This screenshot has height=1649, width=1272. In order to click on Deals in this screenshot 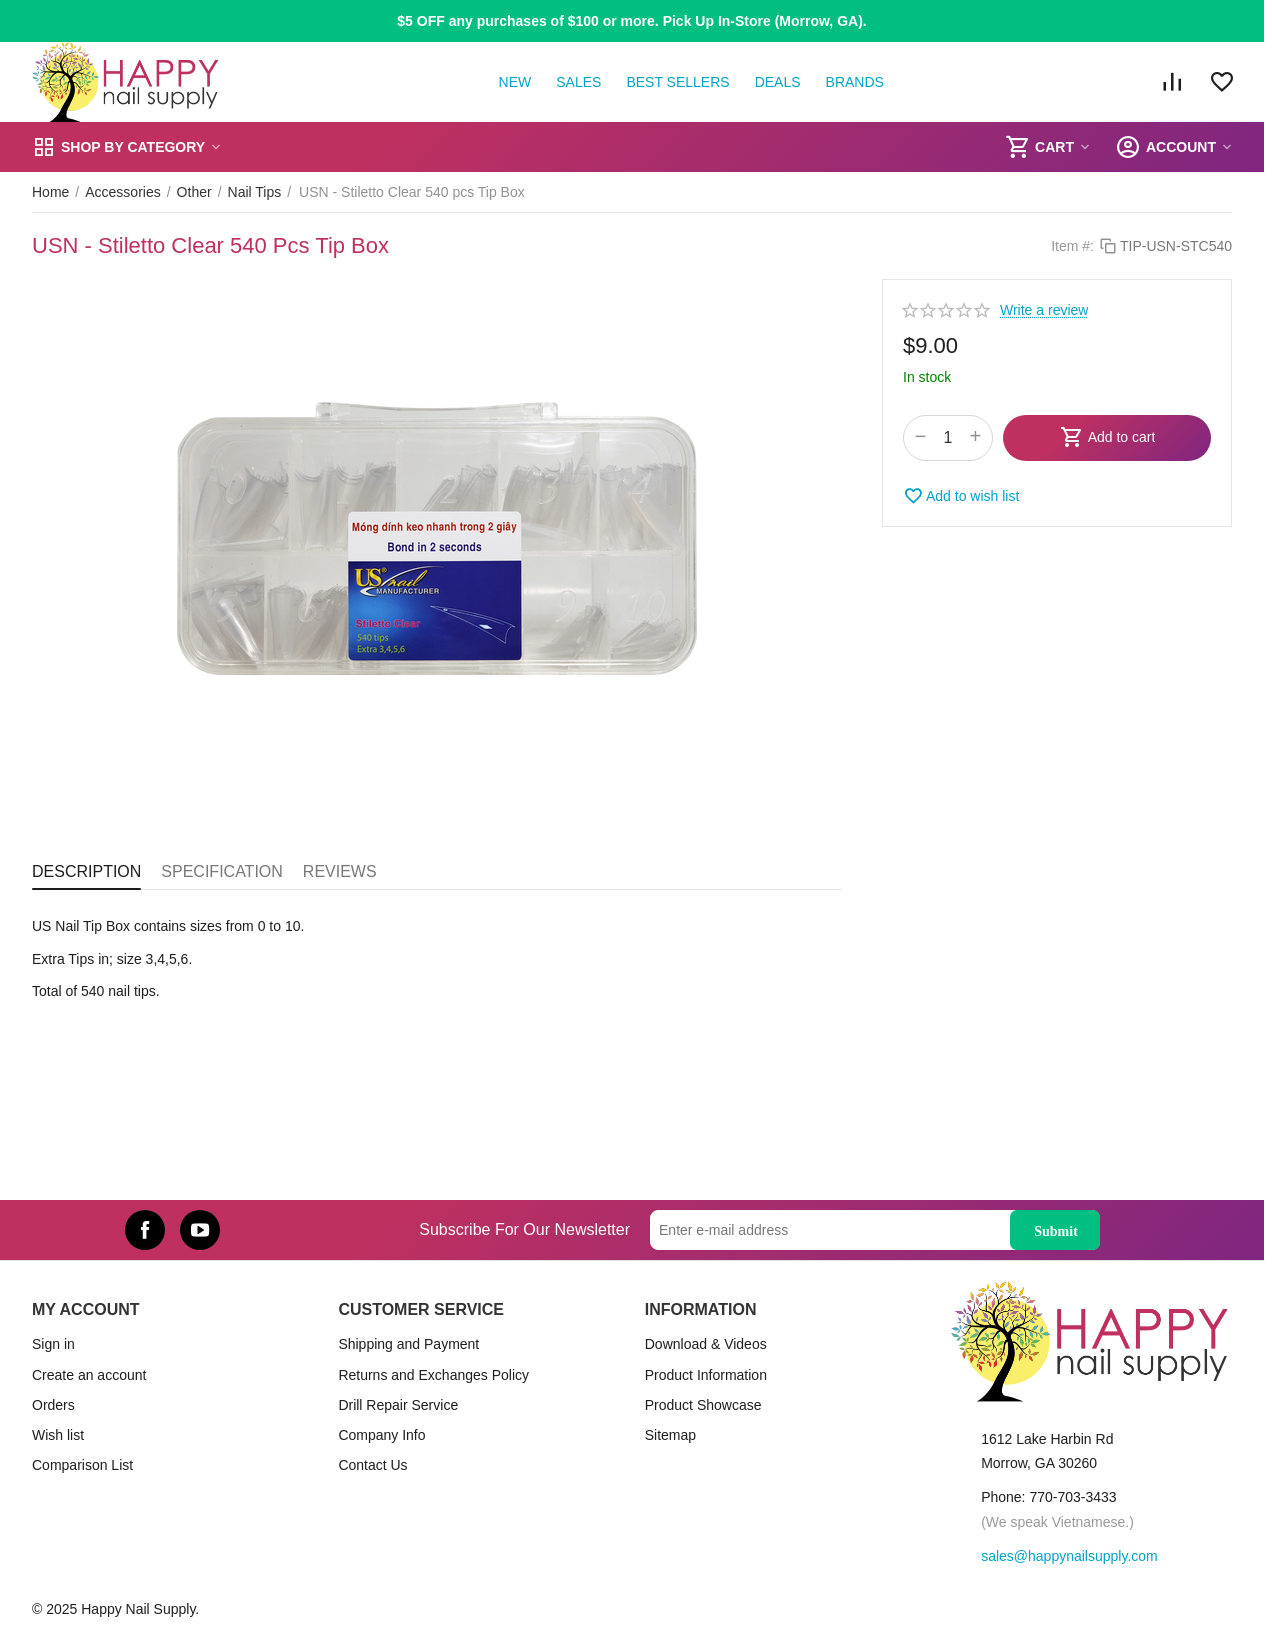, I will do `click(778, 82)`.